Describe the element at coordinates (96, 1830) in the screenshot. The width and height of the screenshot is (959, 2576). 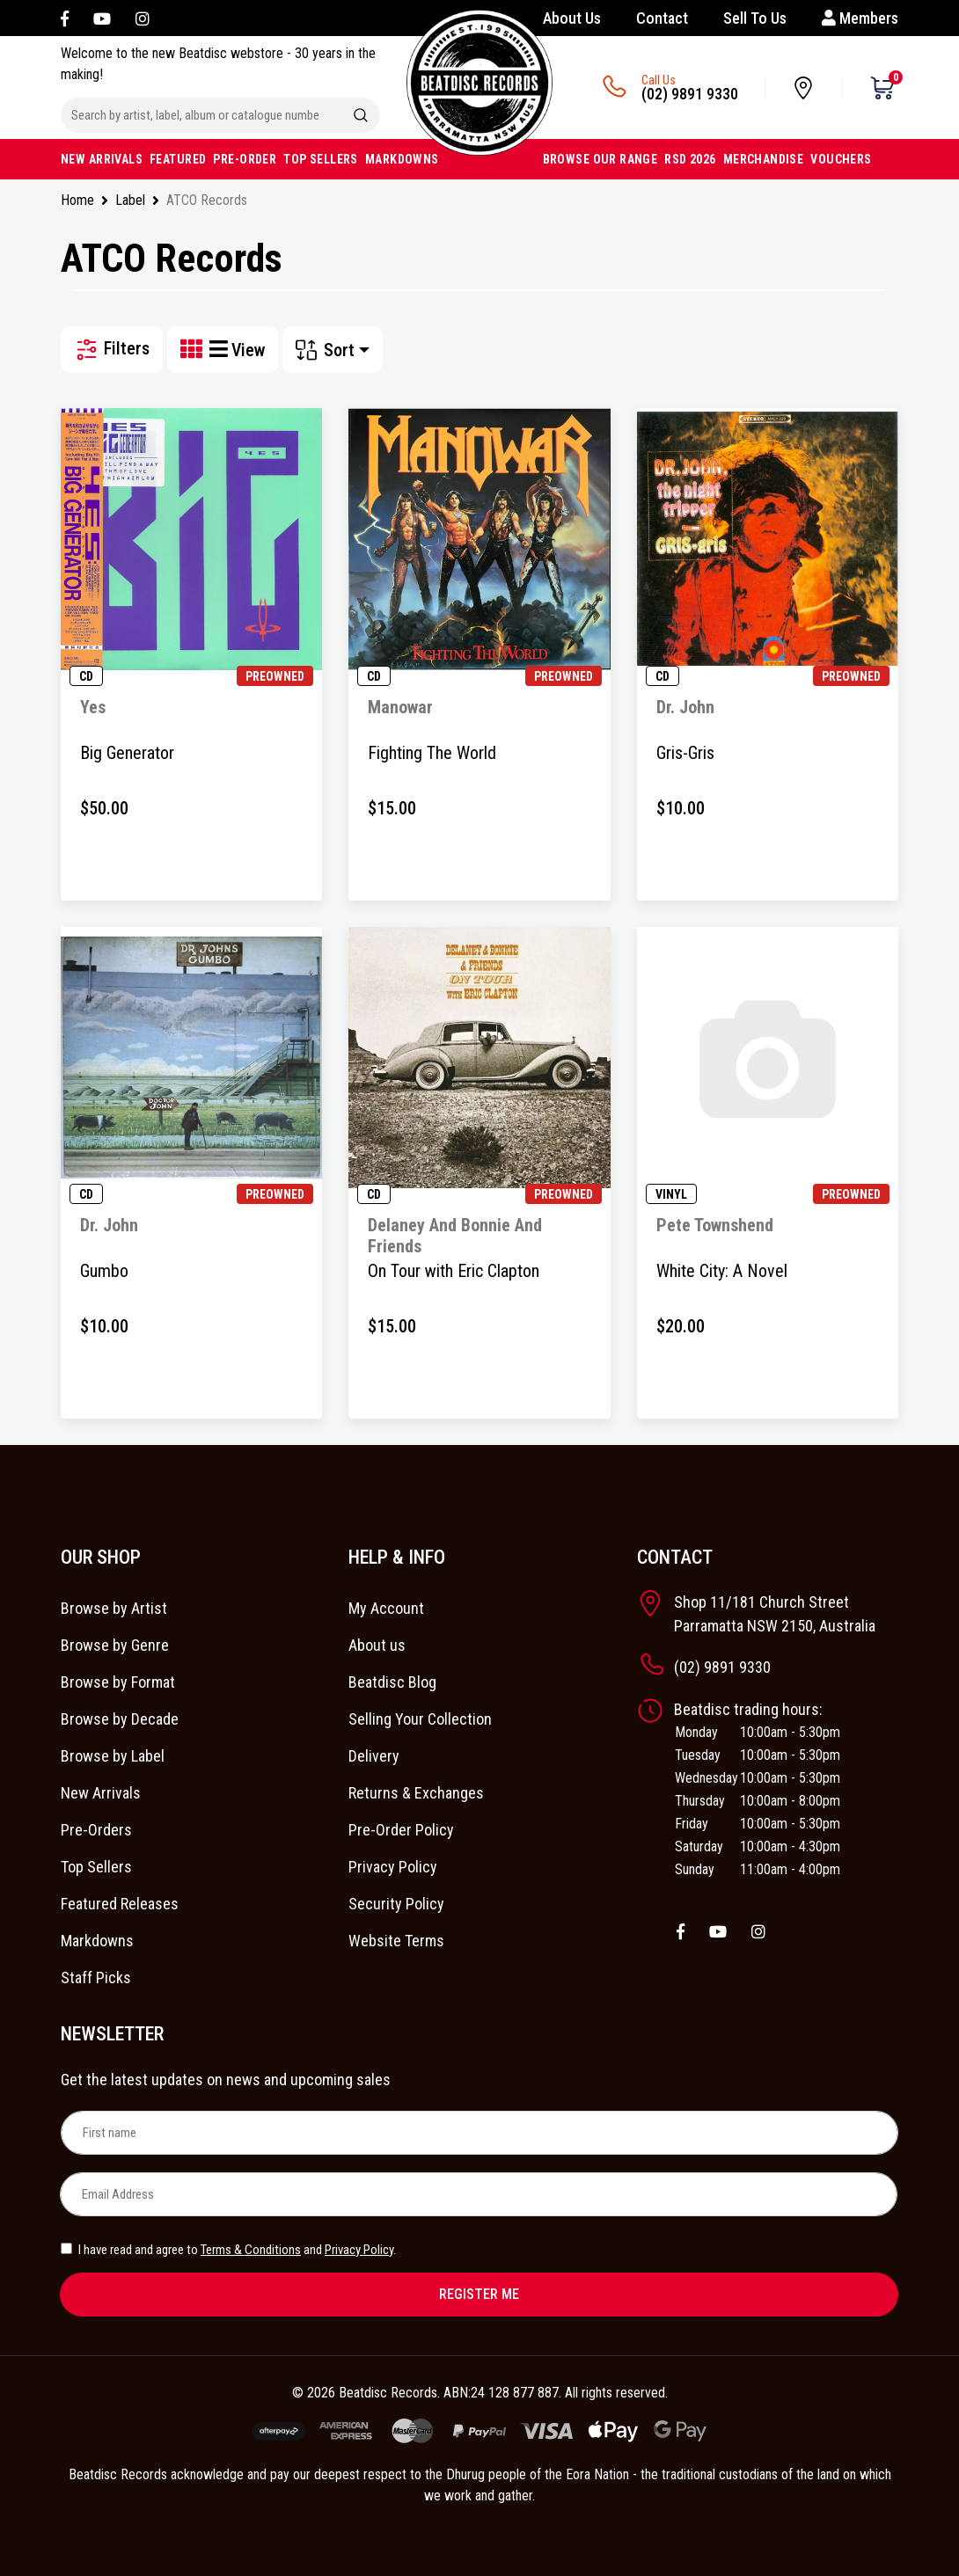
I see `Pre-Orders` at that location.